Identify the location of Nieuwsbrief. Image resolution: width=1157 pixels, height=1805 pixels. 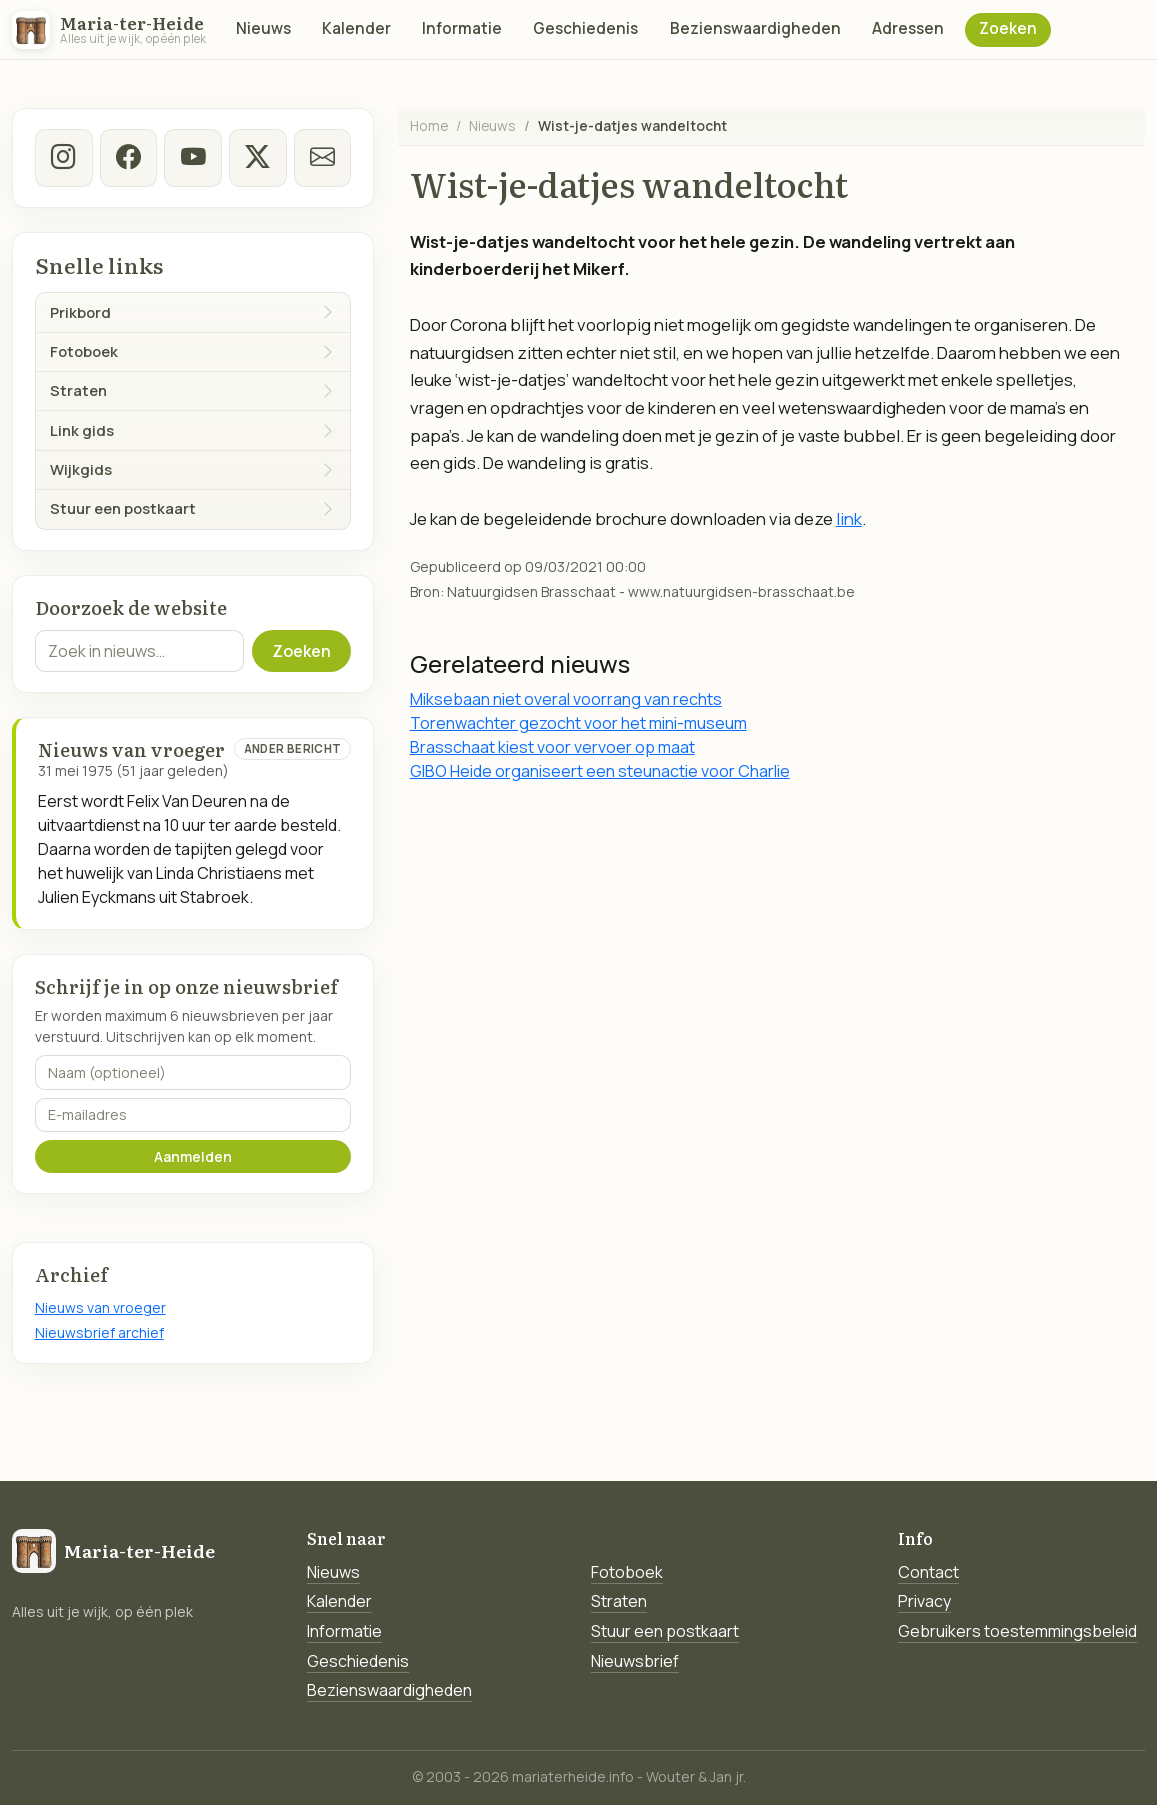
(635, 1661).